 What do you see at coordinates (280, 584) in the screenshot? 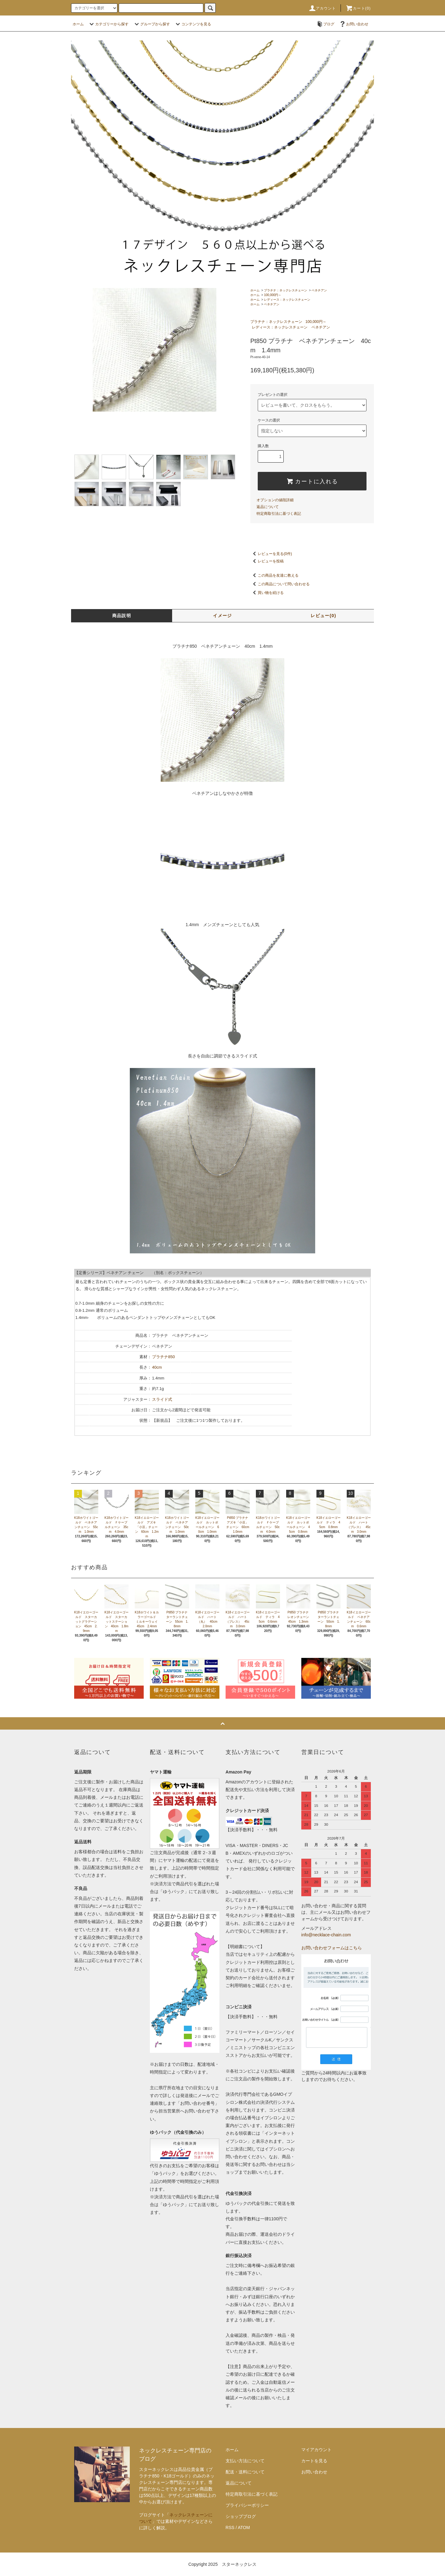
I see `この商品について問い合わせる` at bounding box center [280, 584].